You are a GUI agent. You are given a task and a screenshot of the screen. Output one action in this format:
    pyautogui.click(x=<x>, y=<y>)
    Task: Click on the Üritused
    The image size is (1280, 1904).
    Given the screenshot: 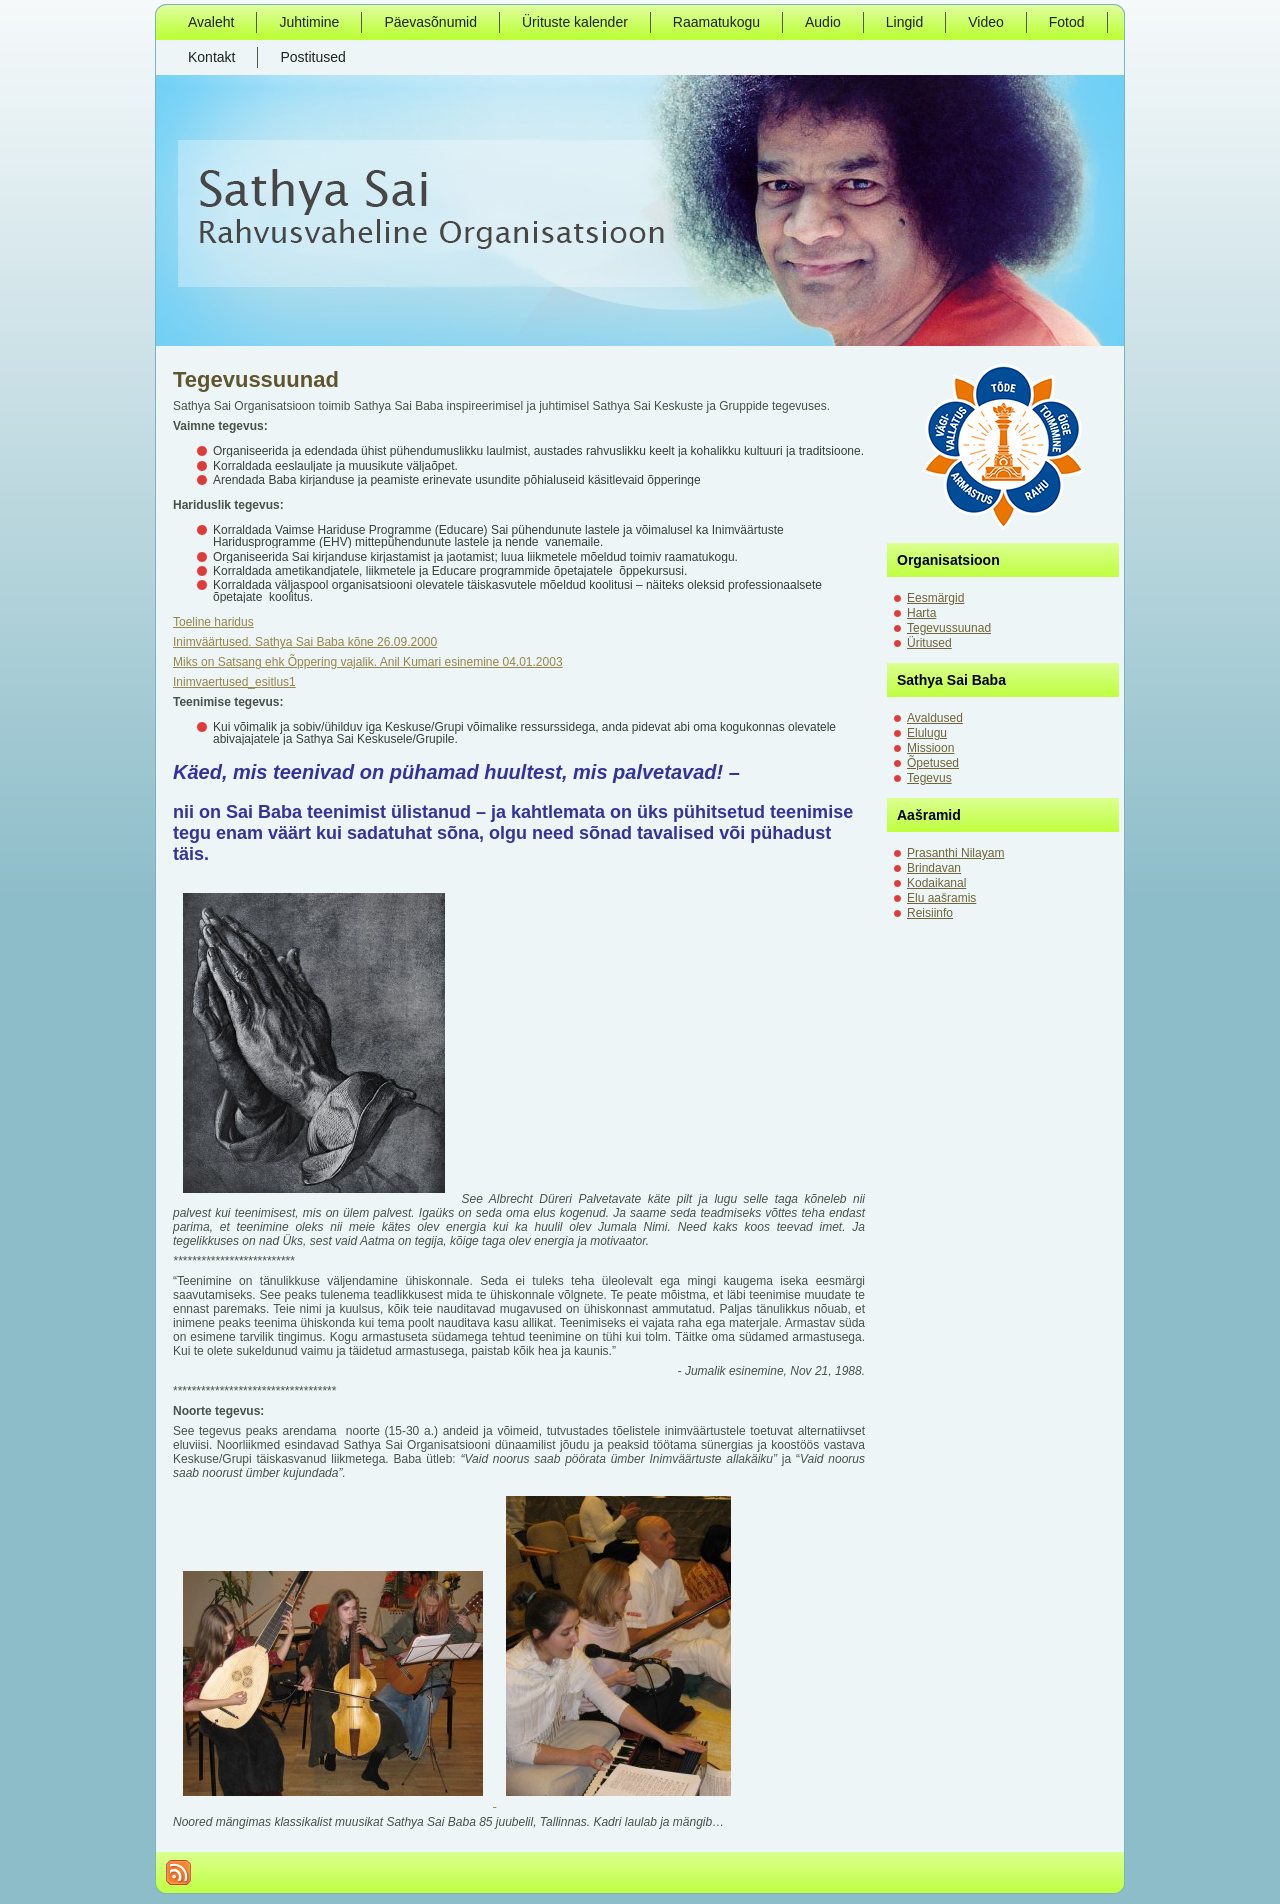 What is the action you would take?
    pyautogui.click(x=929, y=643)
    